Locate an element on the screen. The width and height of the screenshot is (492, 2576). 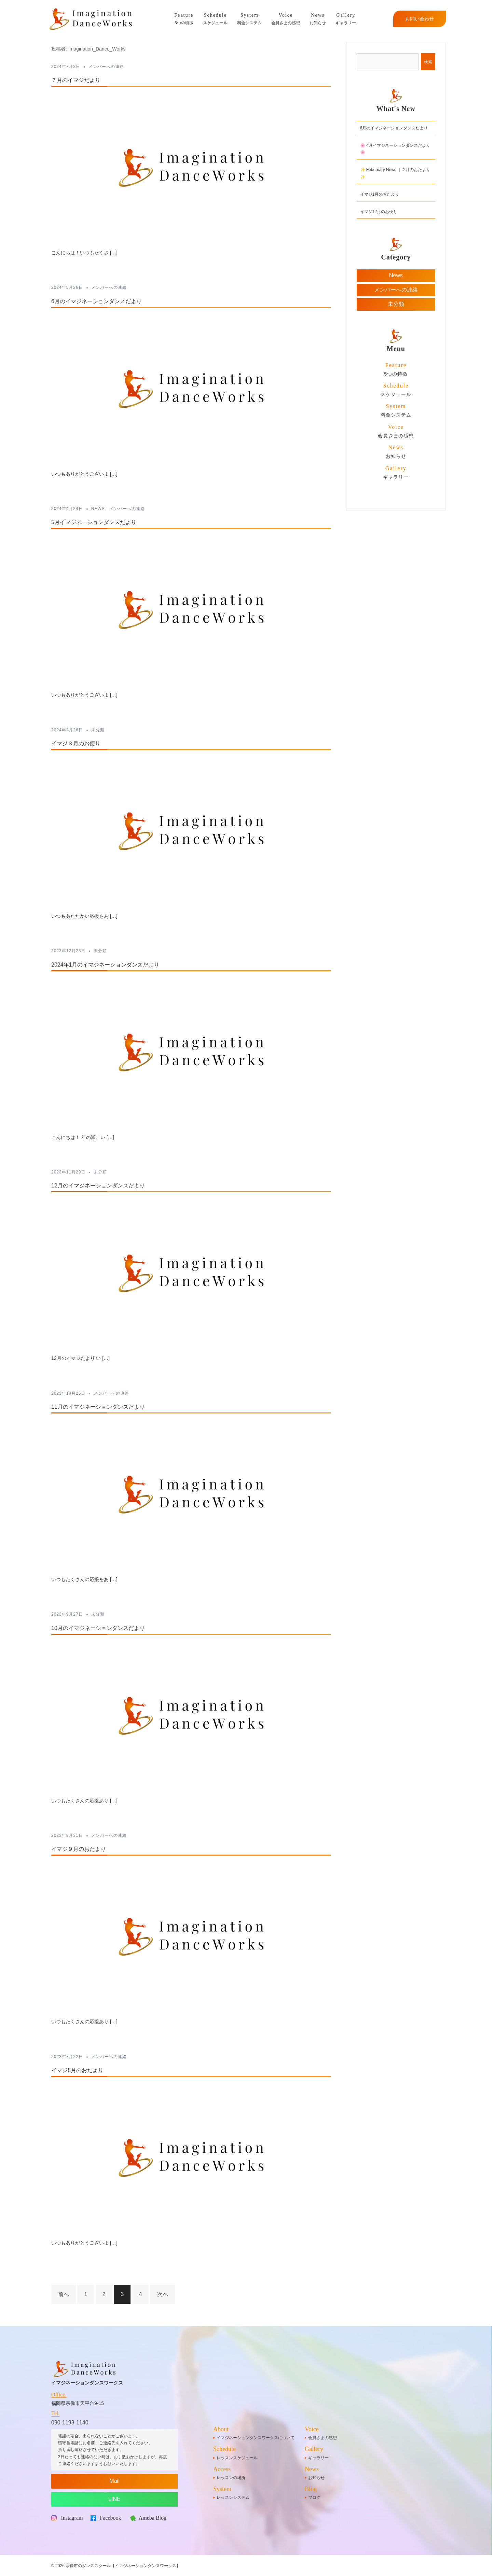
LINE is located at coordinates (114, 2499).